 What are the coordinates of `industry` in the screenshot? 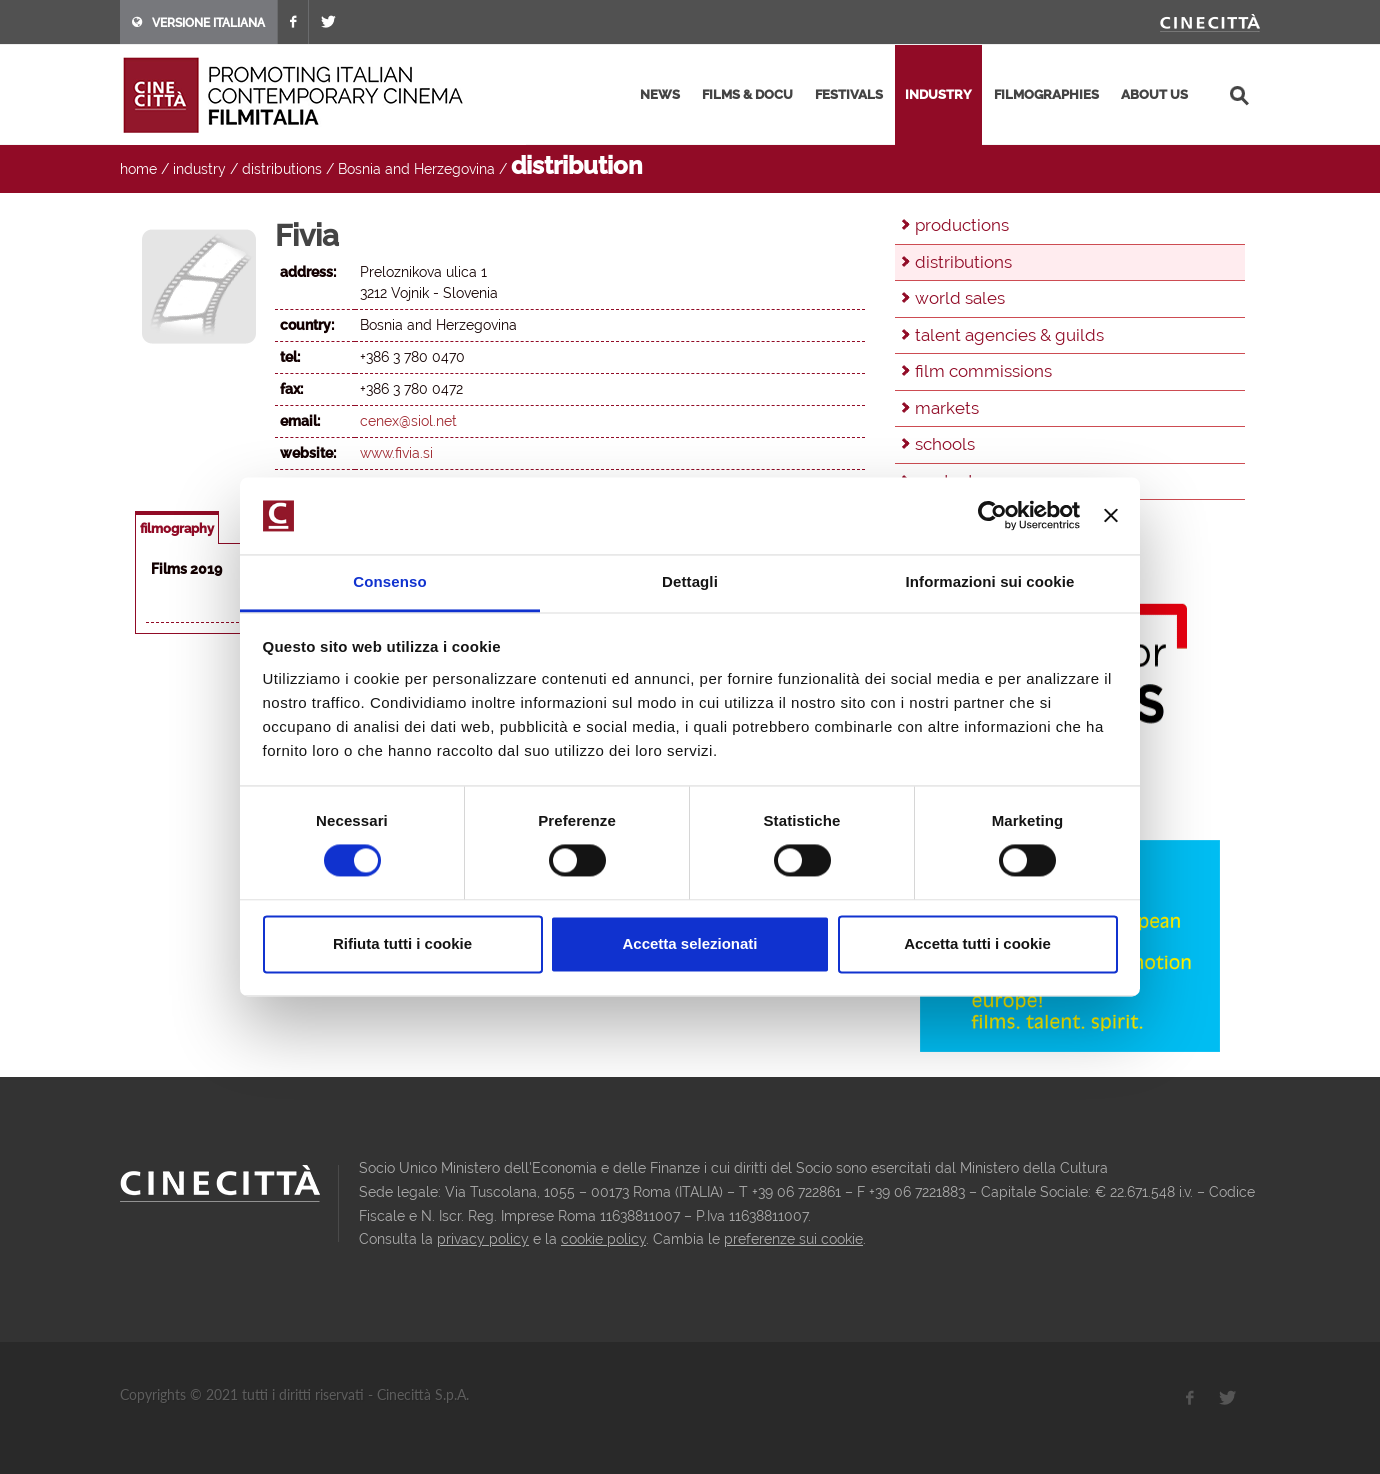 It's located at (938, 94).